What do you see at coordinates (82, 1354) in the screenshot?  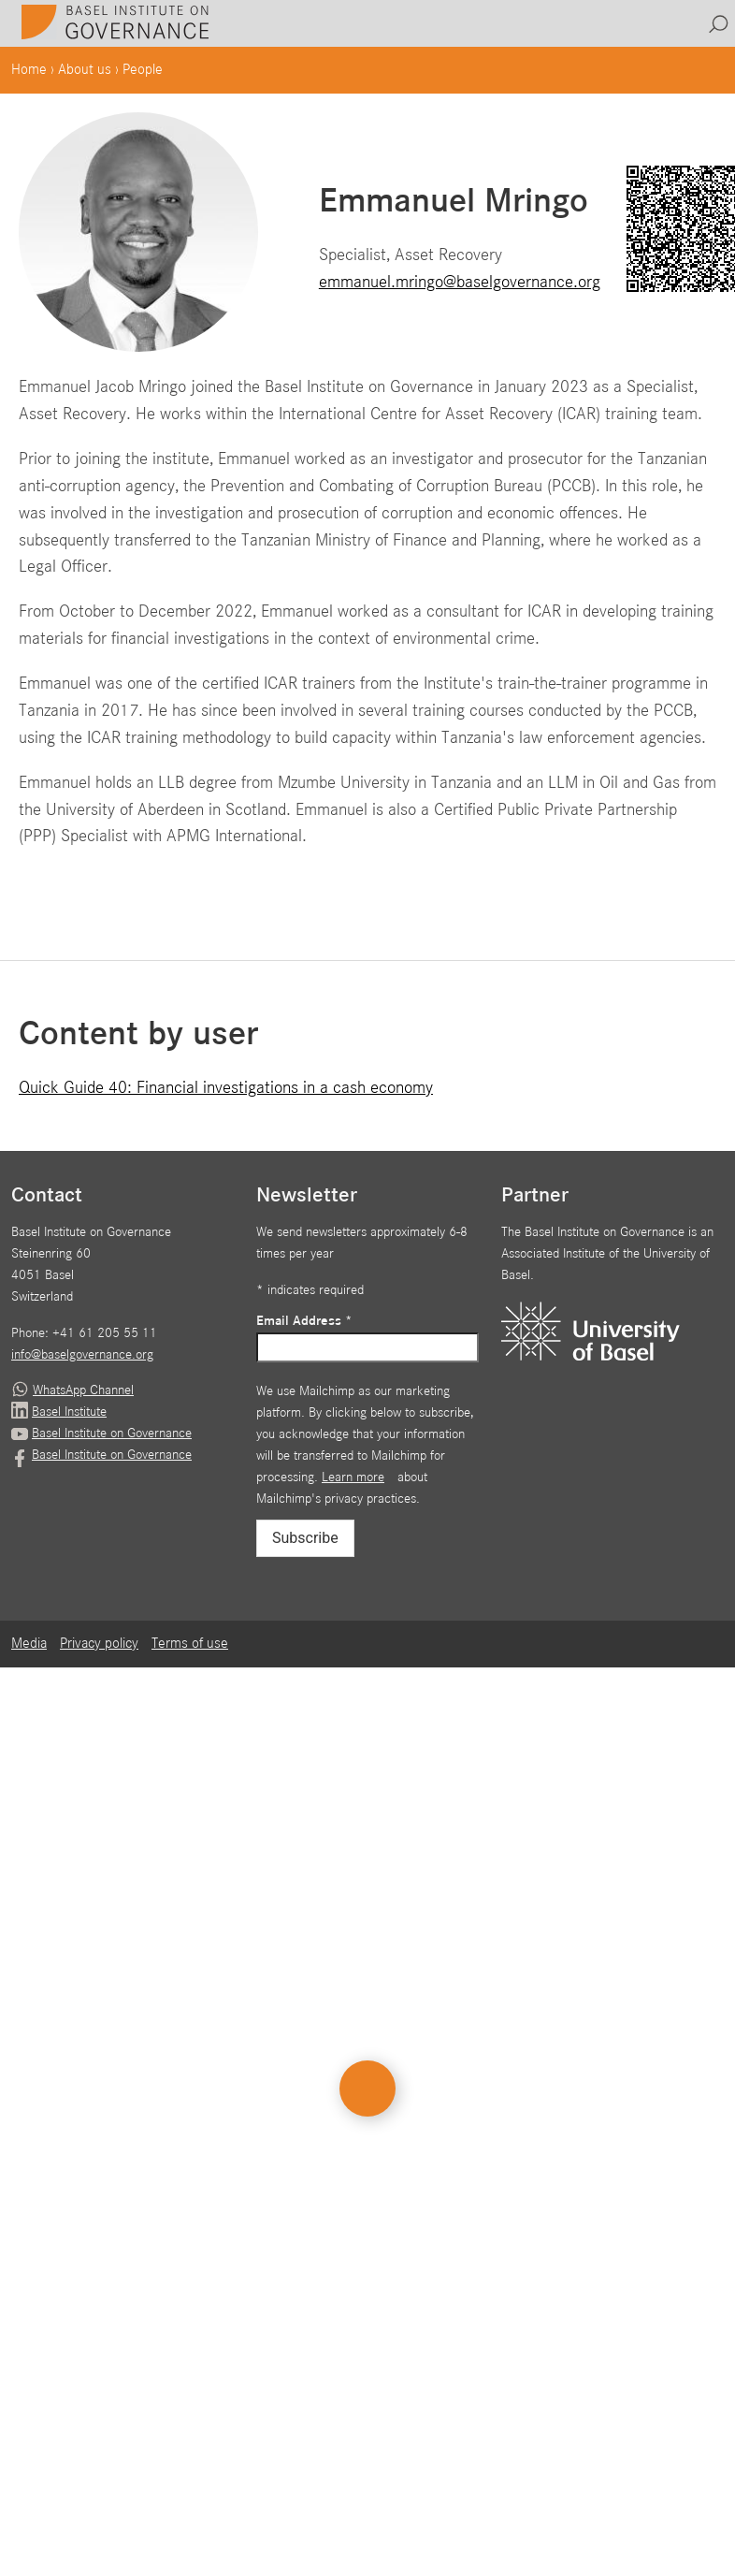 I see `info@baselgovernance.org` at bounding box center [82, 1354].